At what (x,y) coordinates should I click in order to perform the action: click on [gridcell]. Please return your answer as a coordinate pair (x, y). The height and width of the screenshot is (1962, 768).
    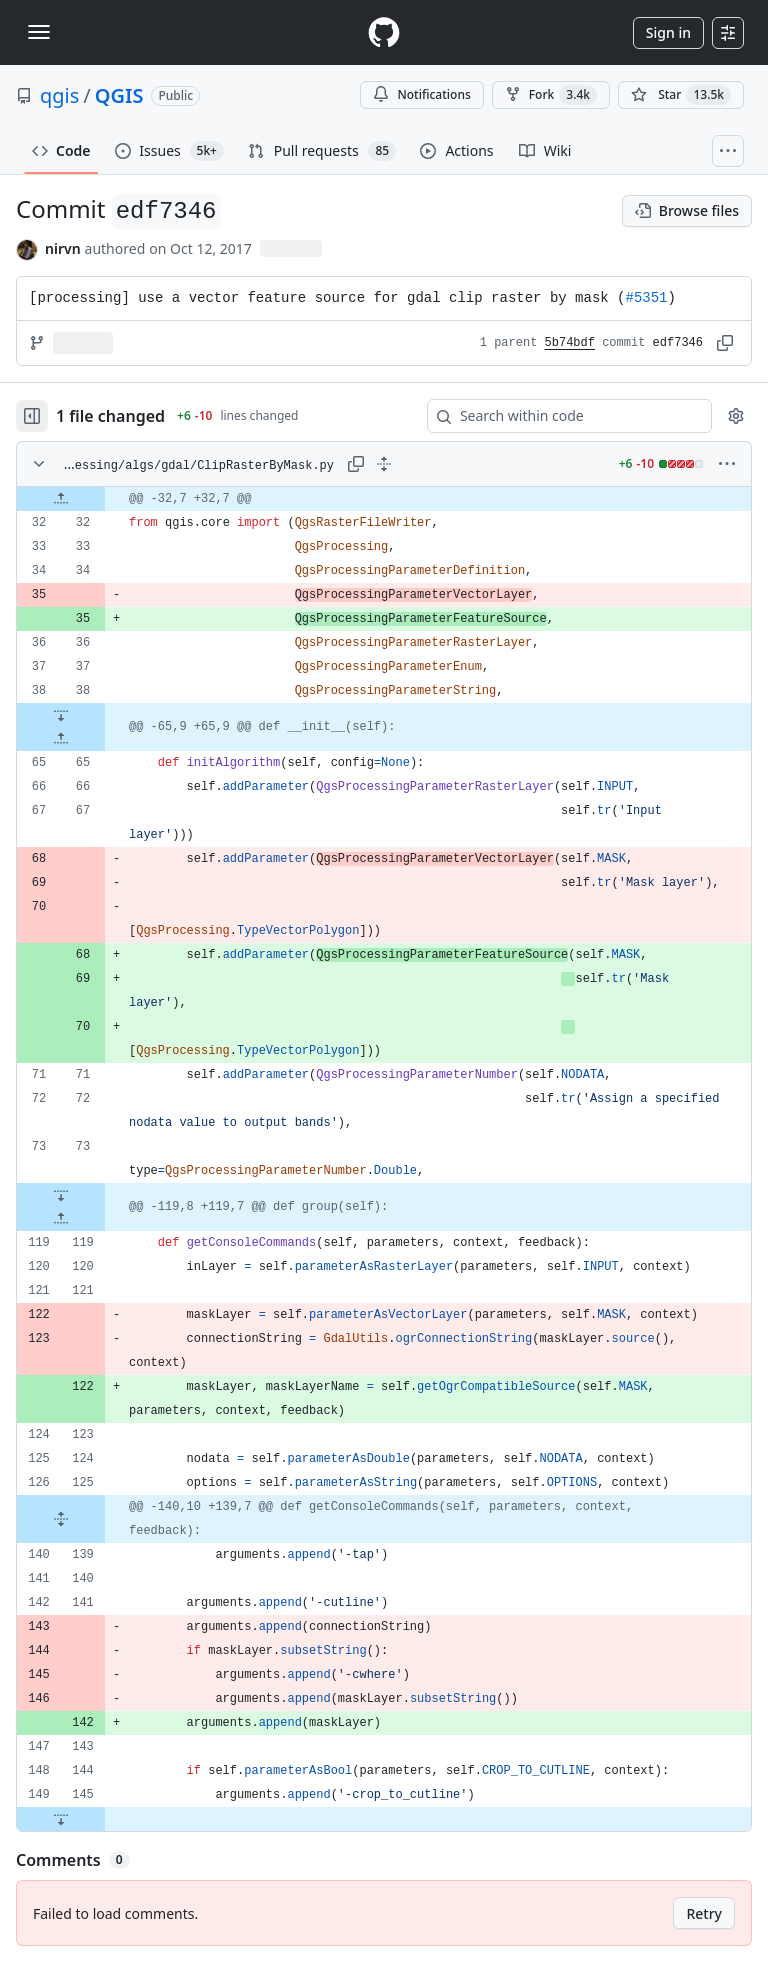
    Looking at the image, I should click on (384, 499).